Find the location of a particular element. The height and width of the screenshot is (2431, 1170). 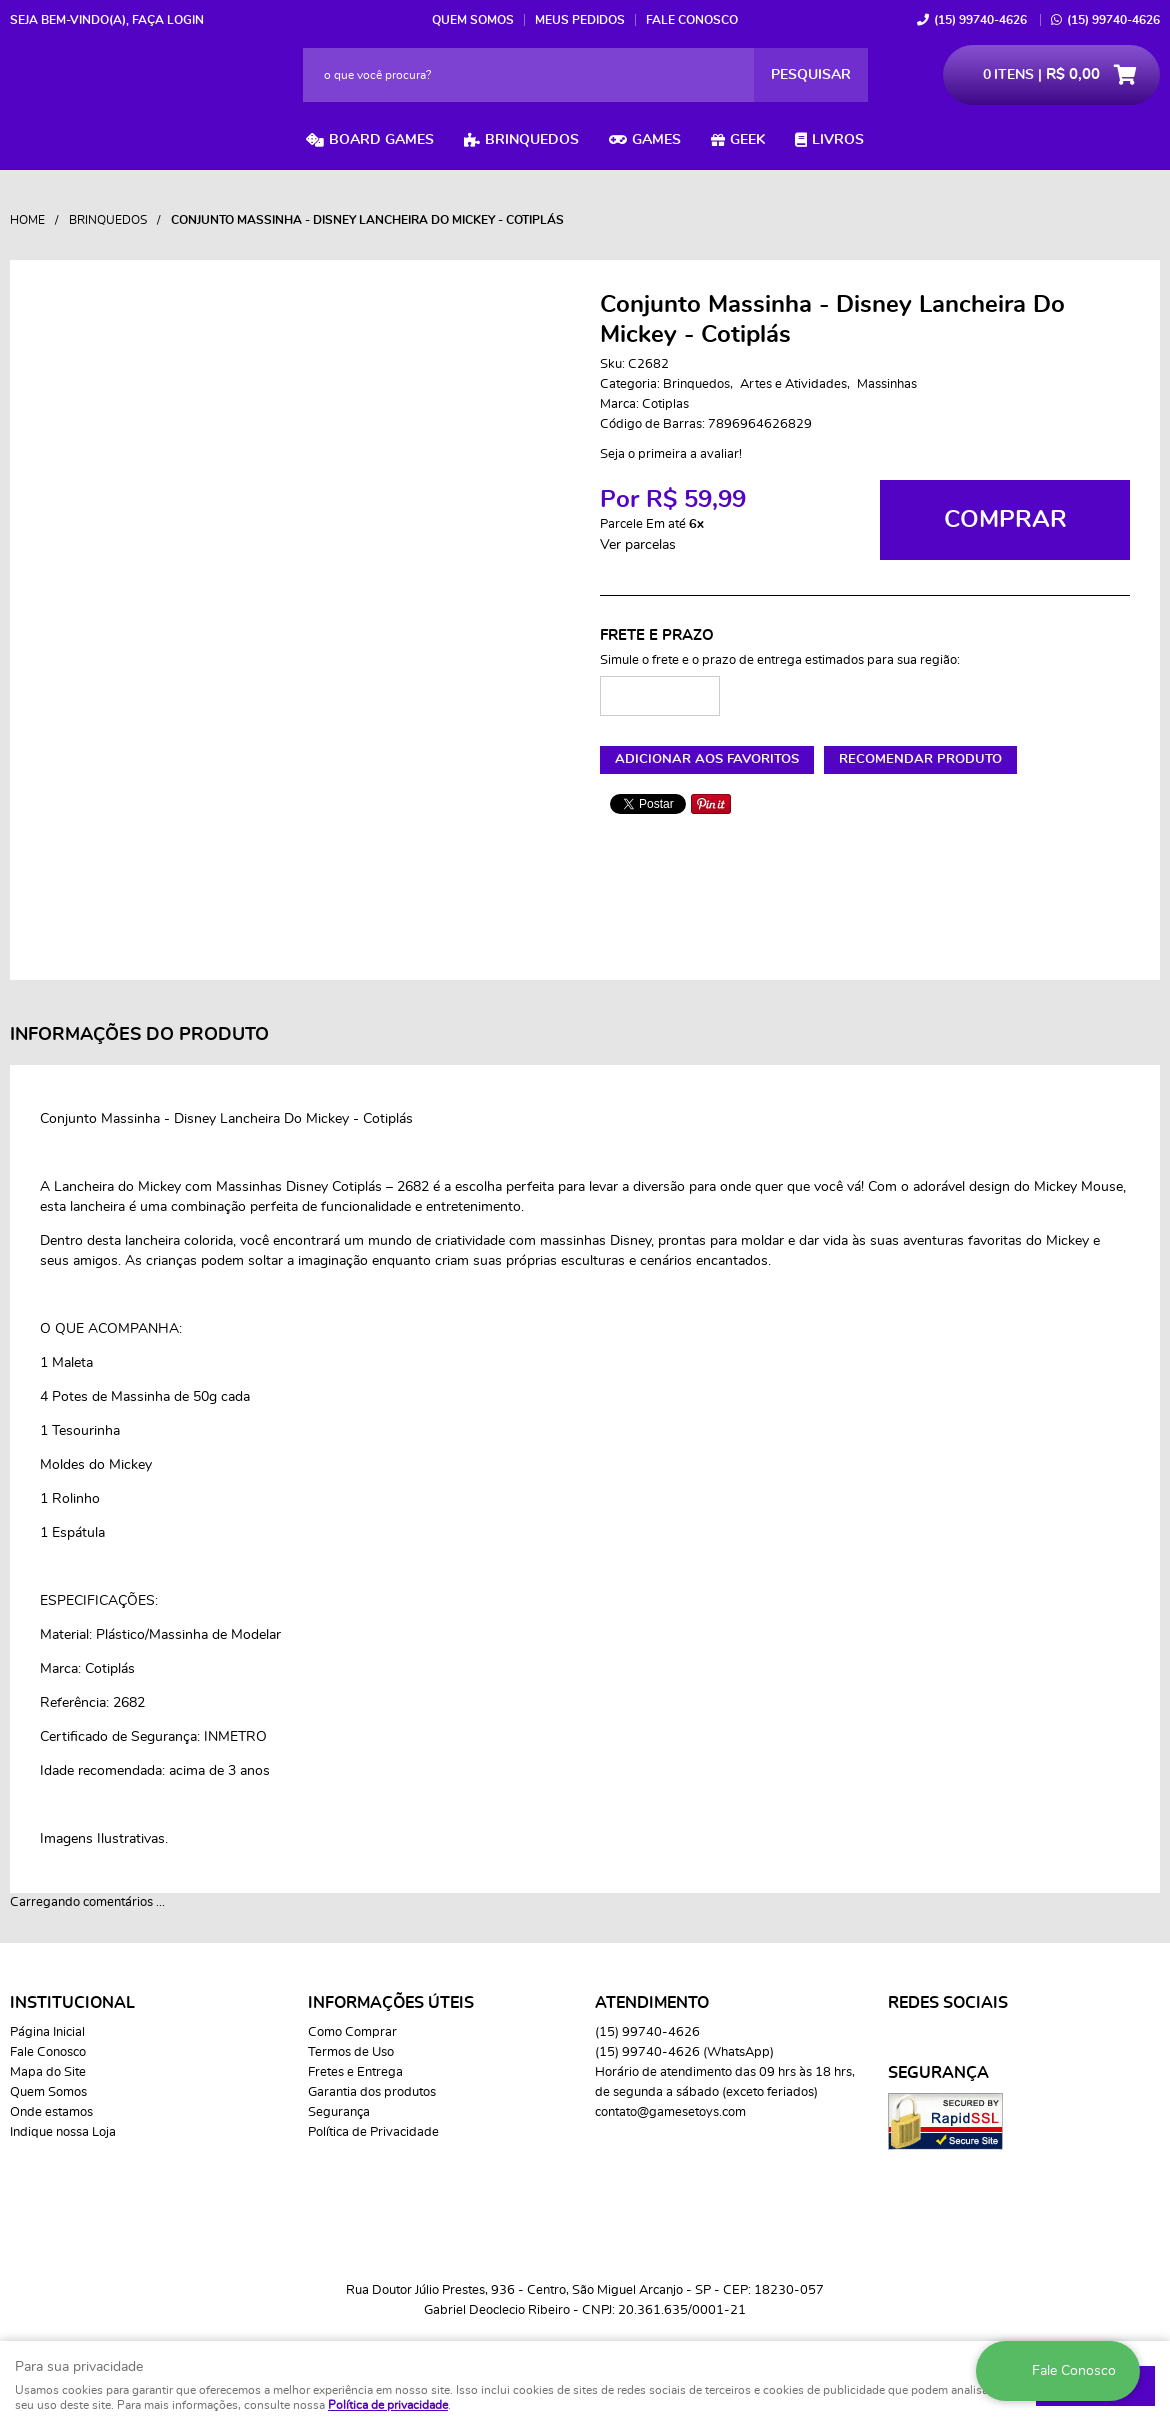

Onde estamos is located at coordinates (51, 2112).